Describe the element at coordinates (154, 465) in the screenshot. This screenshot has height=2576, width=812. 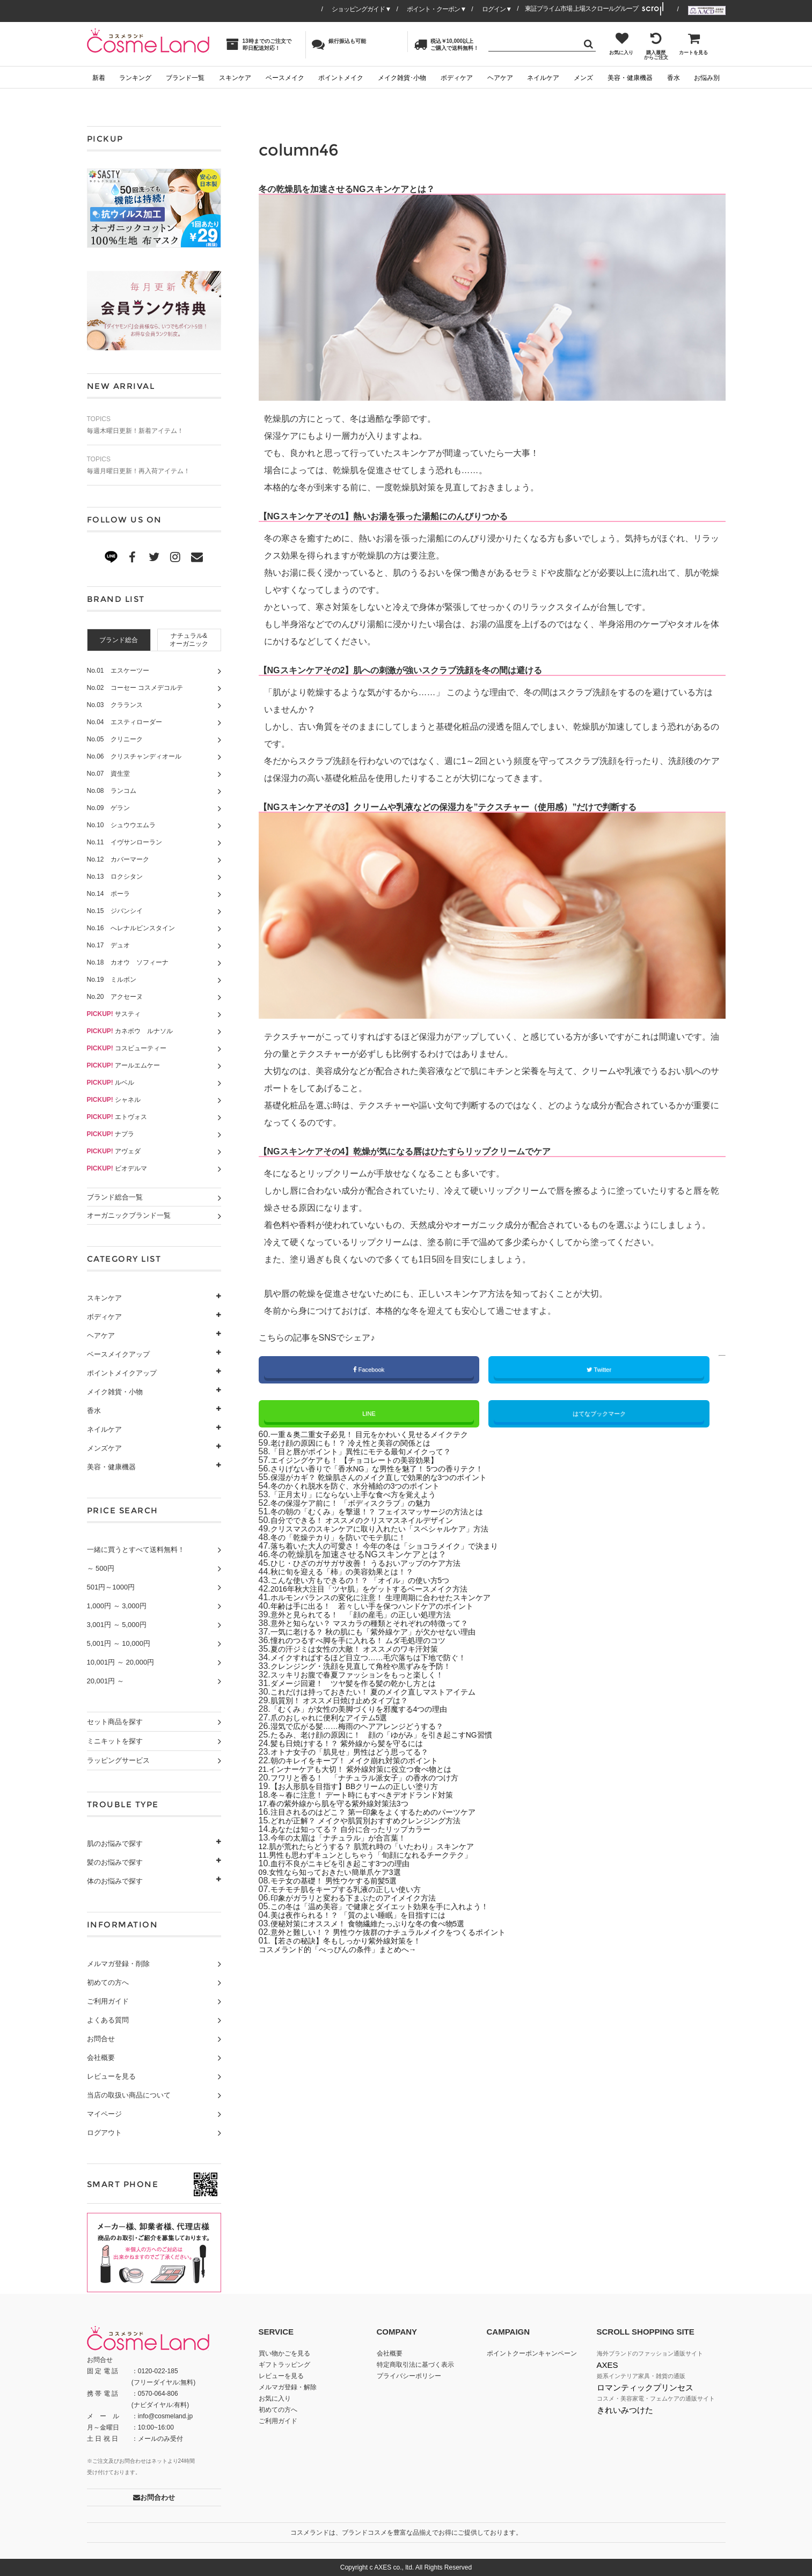
I see `毎週月曜日更新！再入荷アイテム！` at that location.